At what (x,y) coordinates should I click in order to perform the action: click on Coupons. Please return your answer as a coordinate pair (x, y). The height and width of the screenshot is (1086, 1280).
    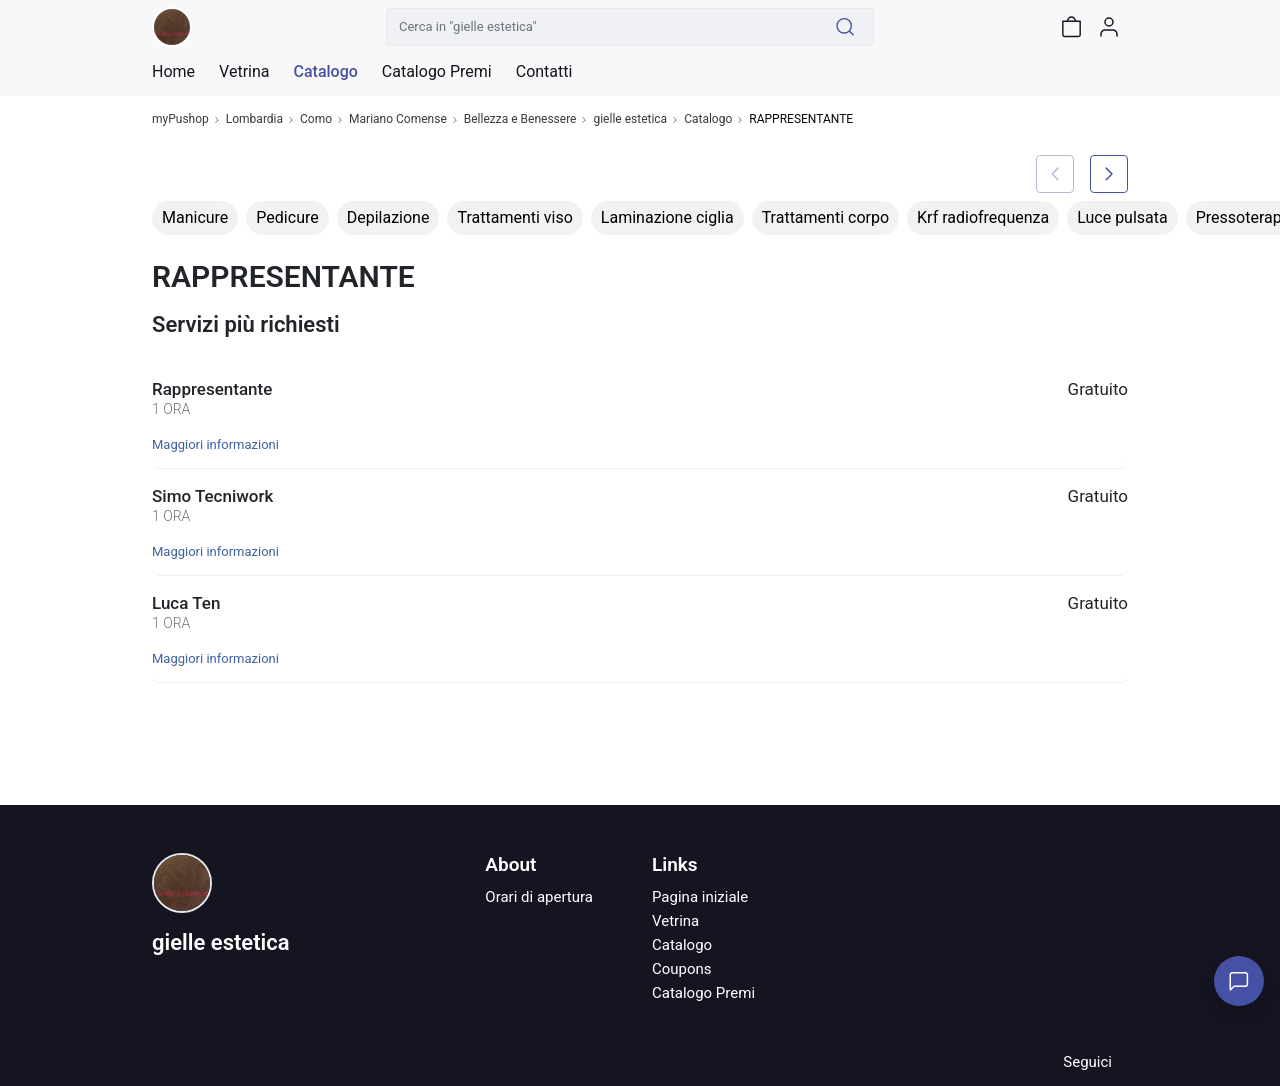
    Looking at the image, I should click on (682, 969).